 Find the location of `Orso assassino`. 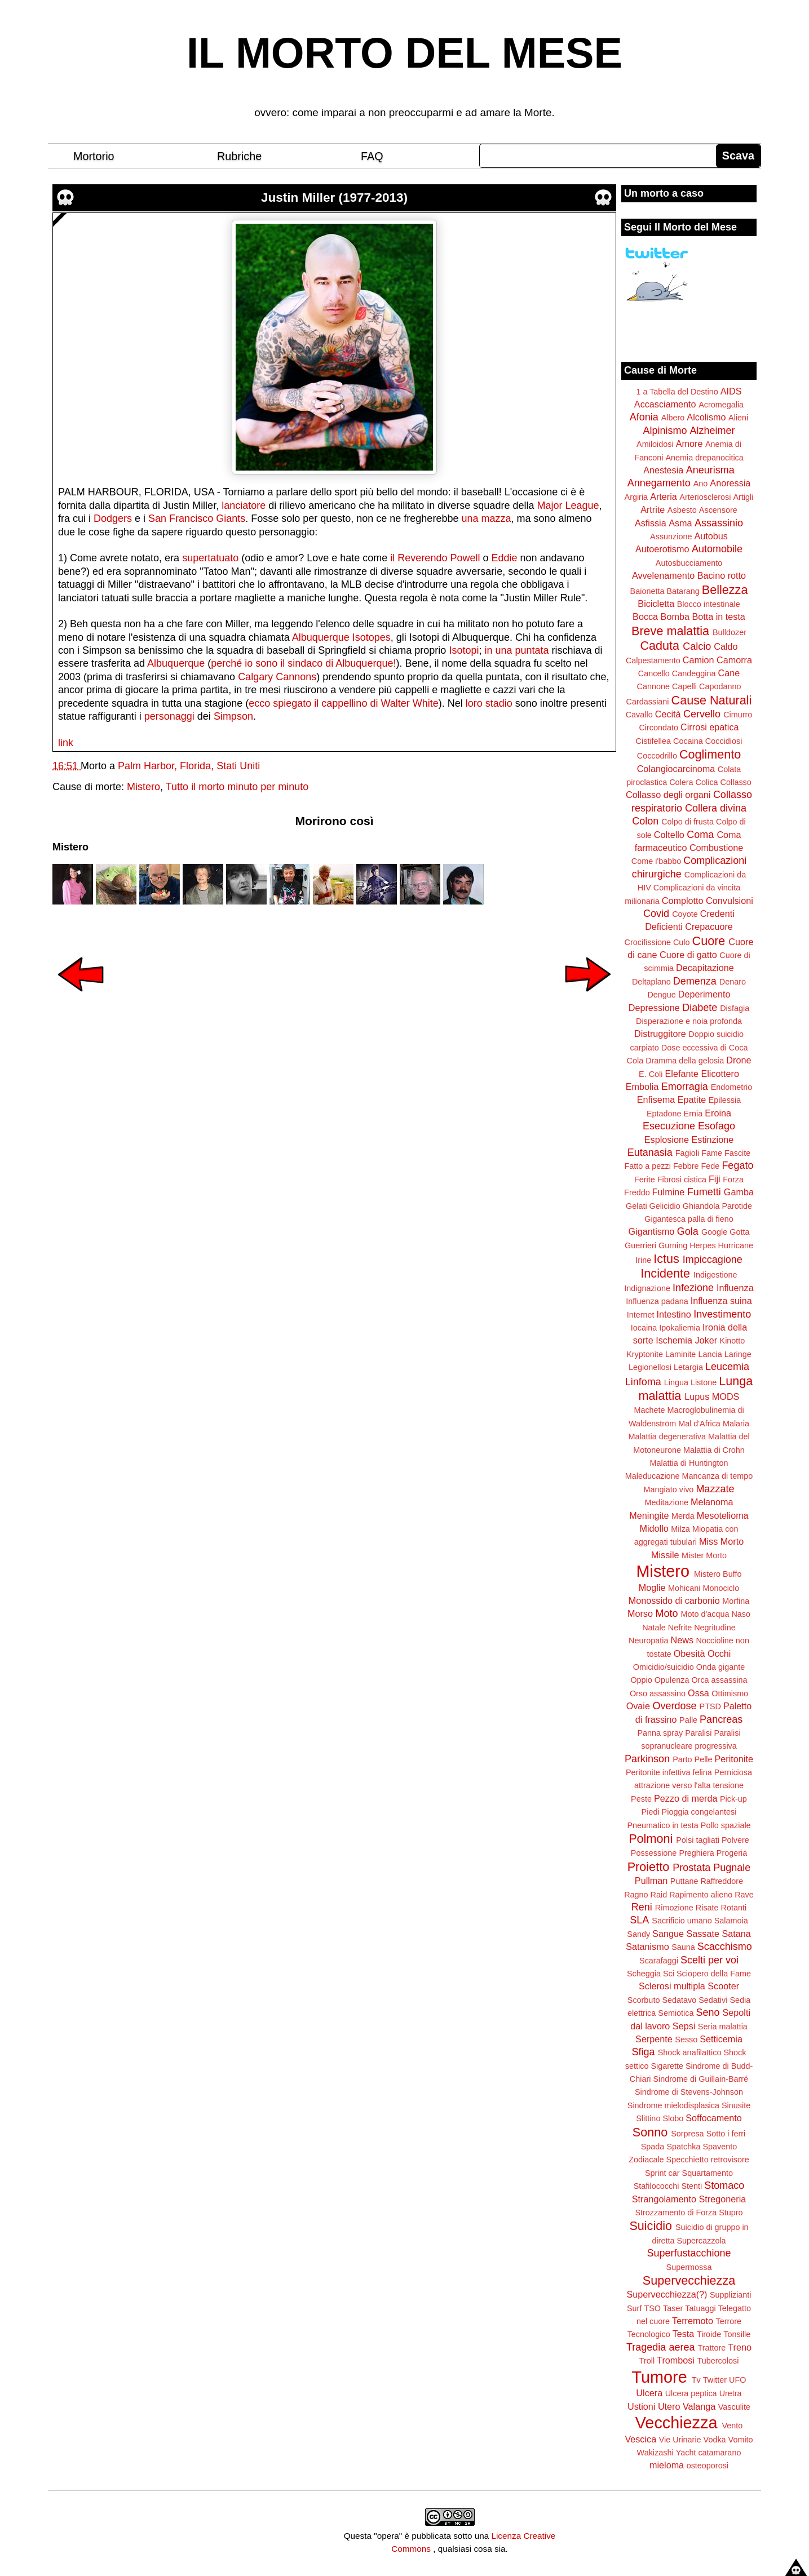

Orso assassino is located at coordinates (658, 1693).